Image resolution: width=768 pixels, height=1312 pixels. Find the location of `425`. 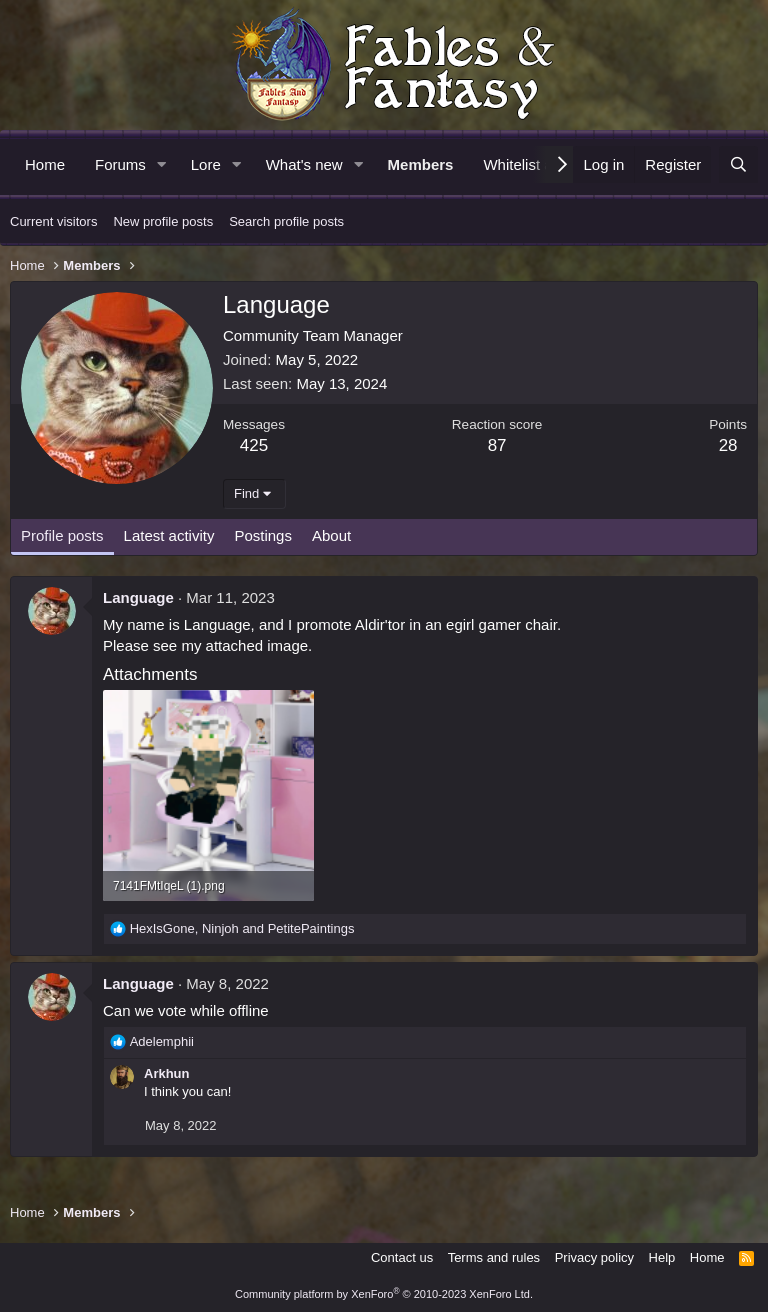

425 is located at coordinates (254, 445).